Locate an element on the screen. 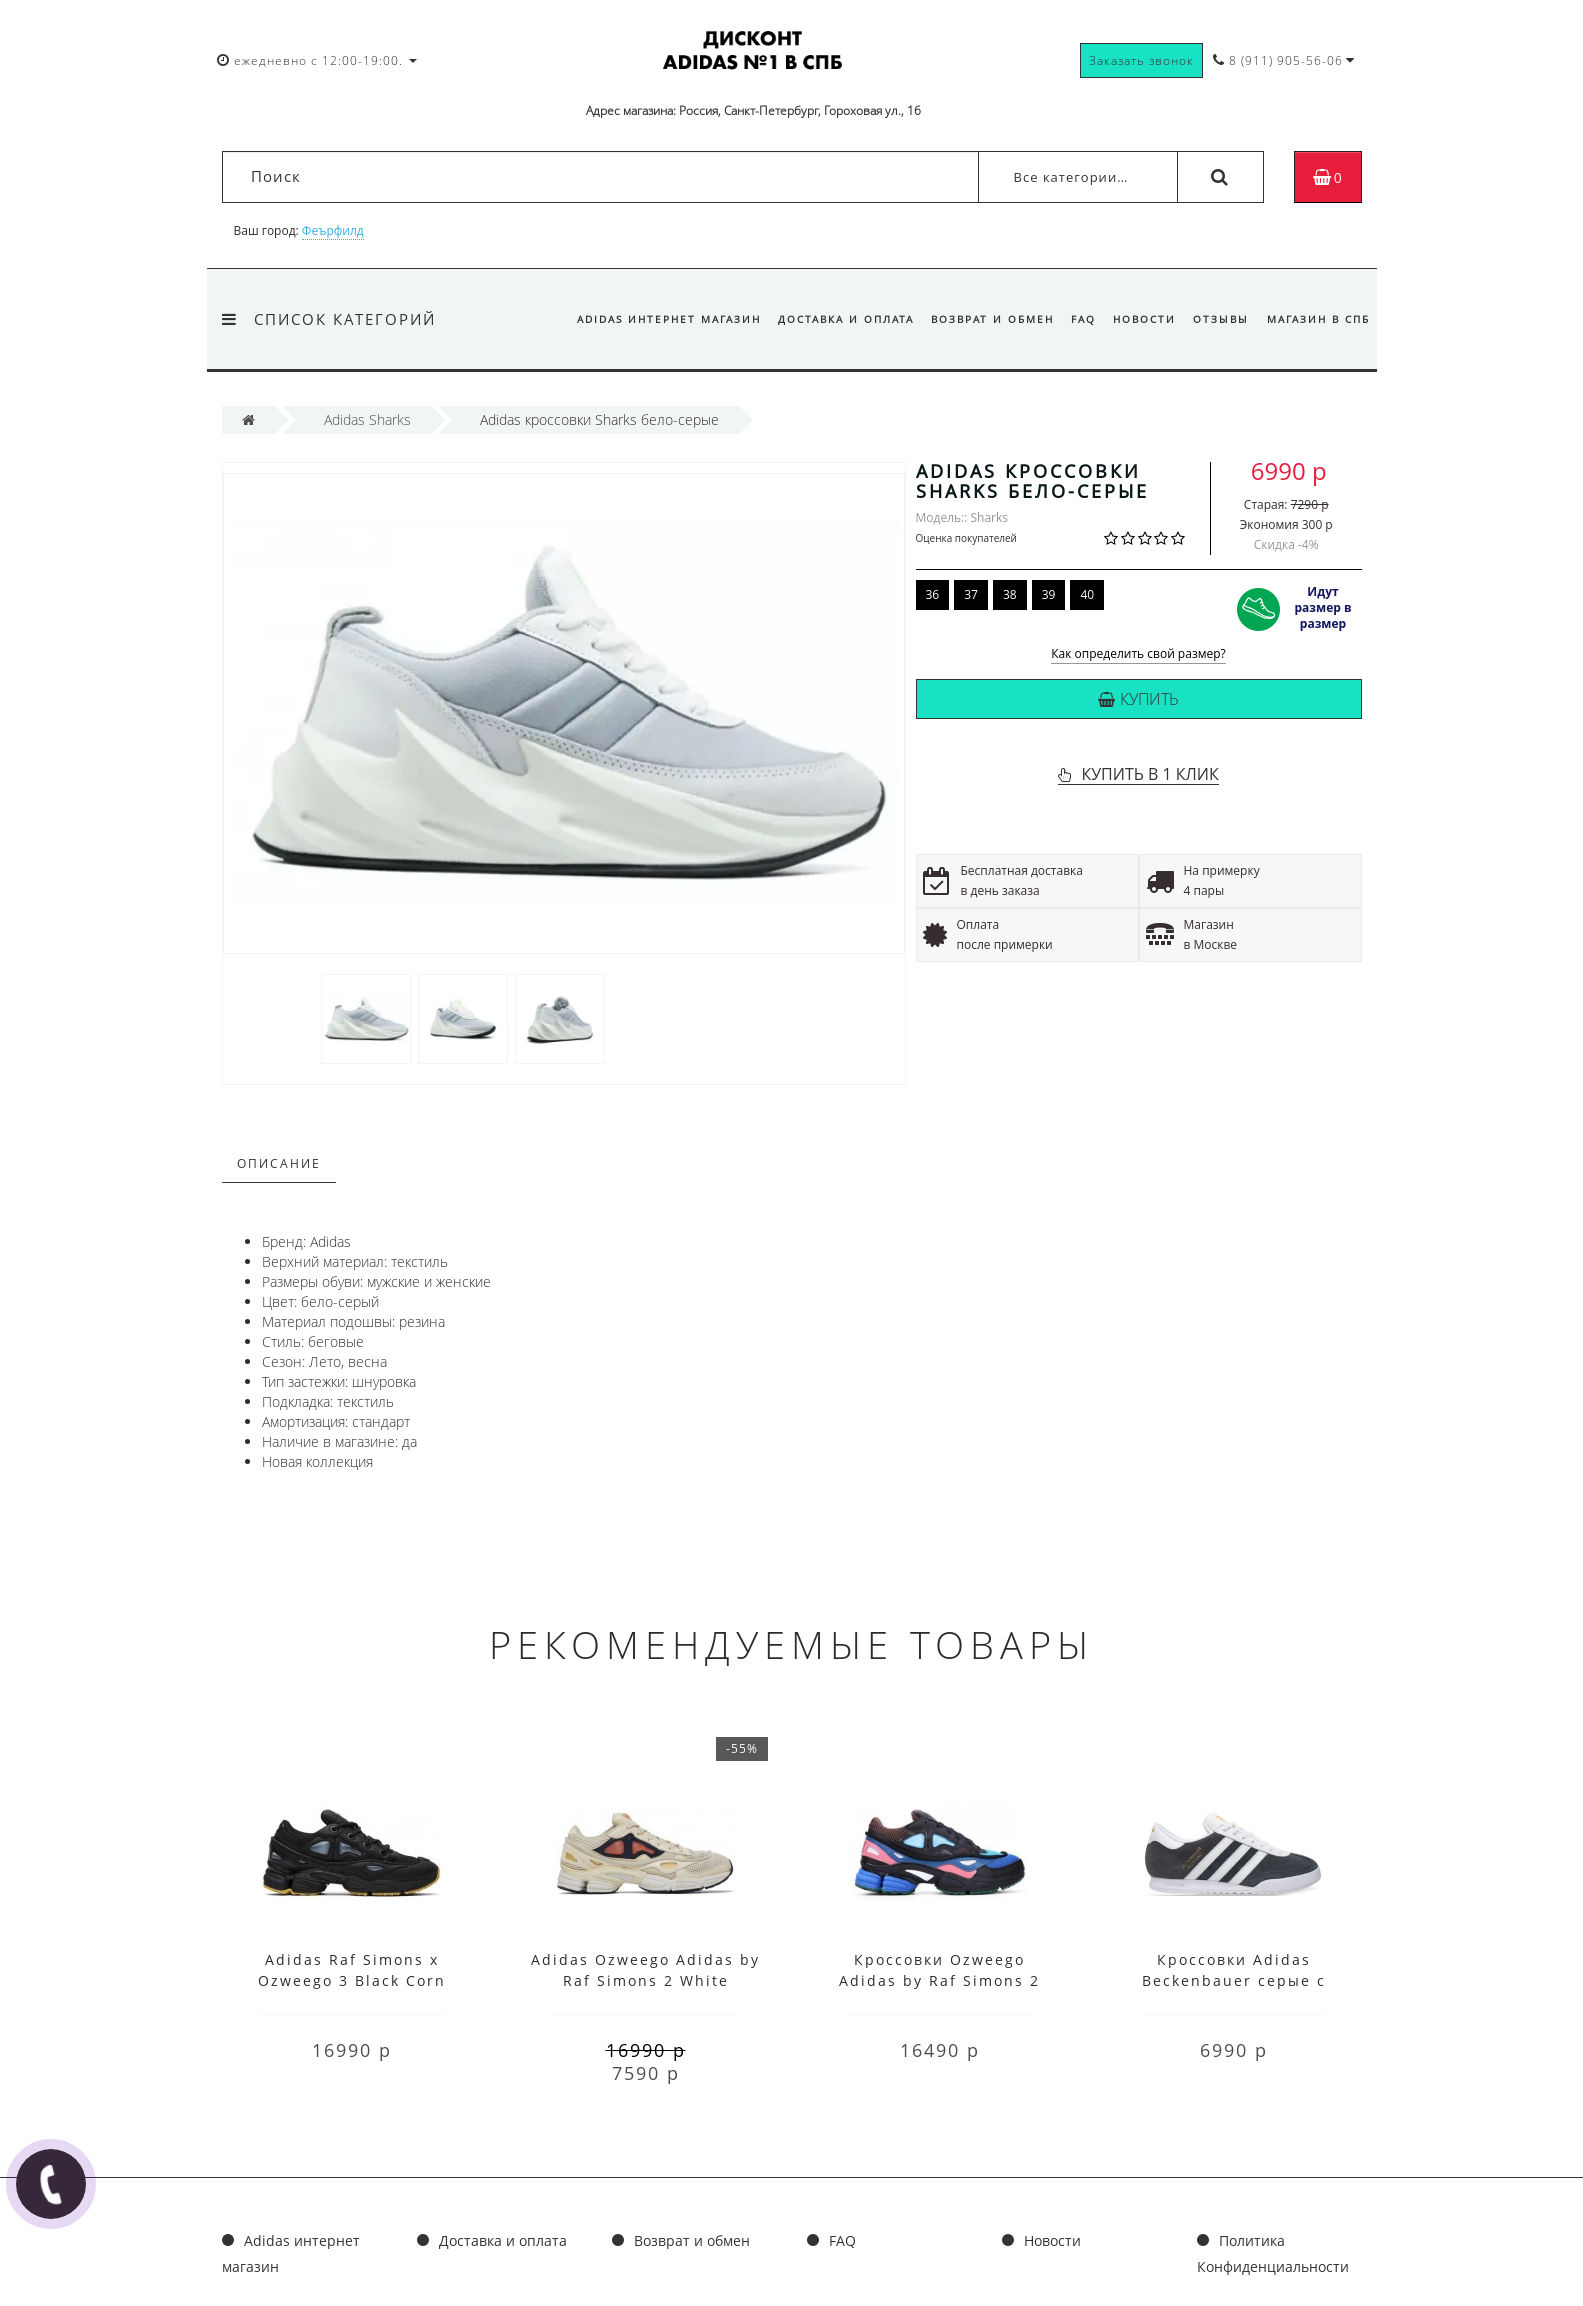 The width and height of the screenshot is (1583, 2306). КУПИТЬ В 1 КЛИК is located at coordinates (1149, 774).